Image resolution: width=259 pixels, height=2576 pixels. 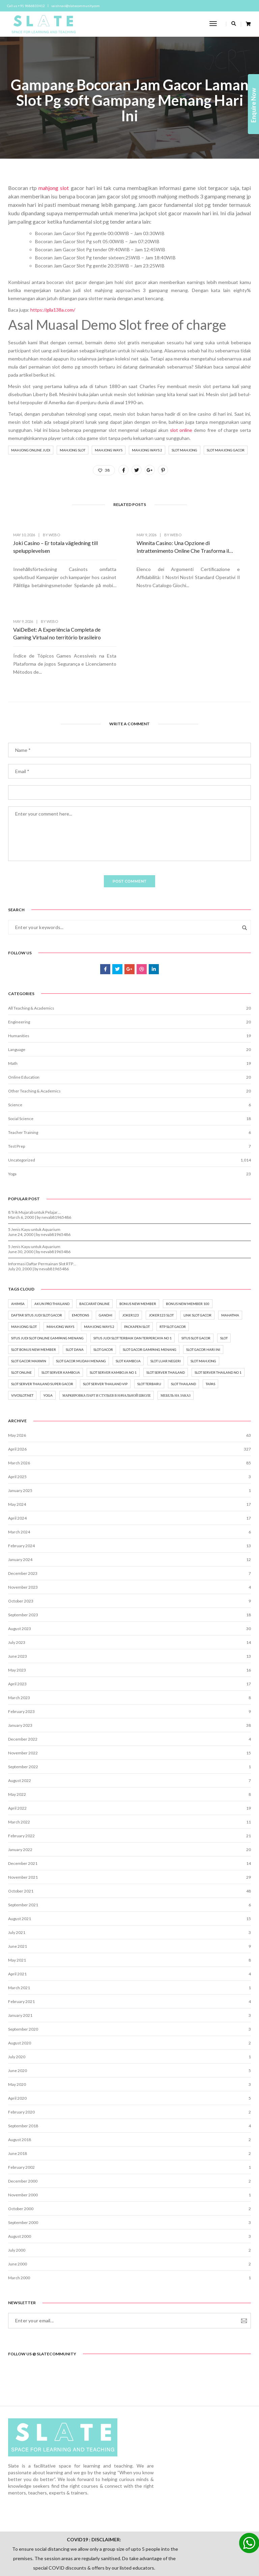 I want to click on November 2022, so click(x=23, y=1690).